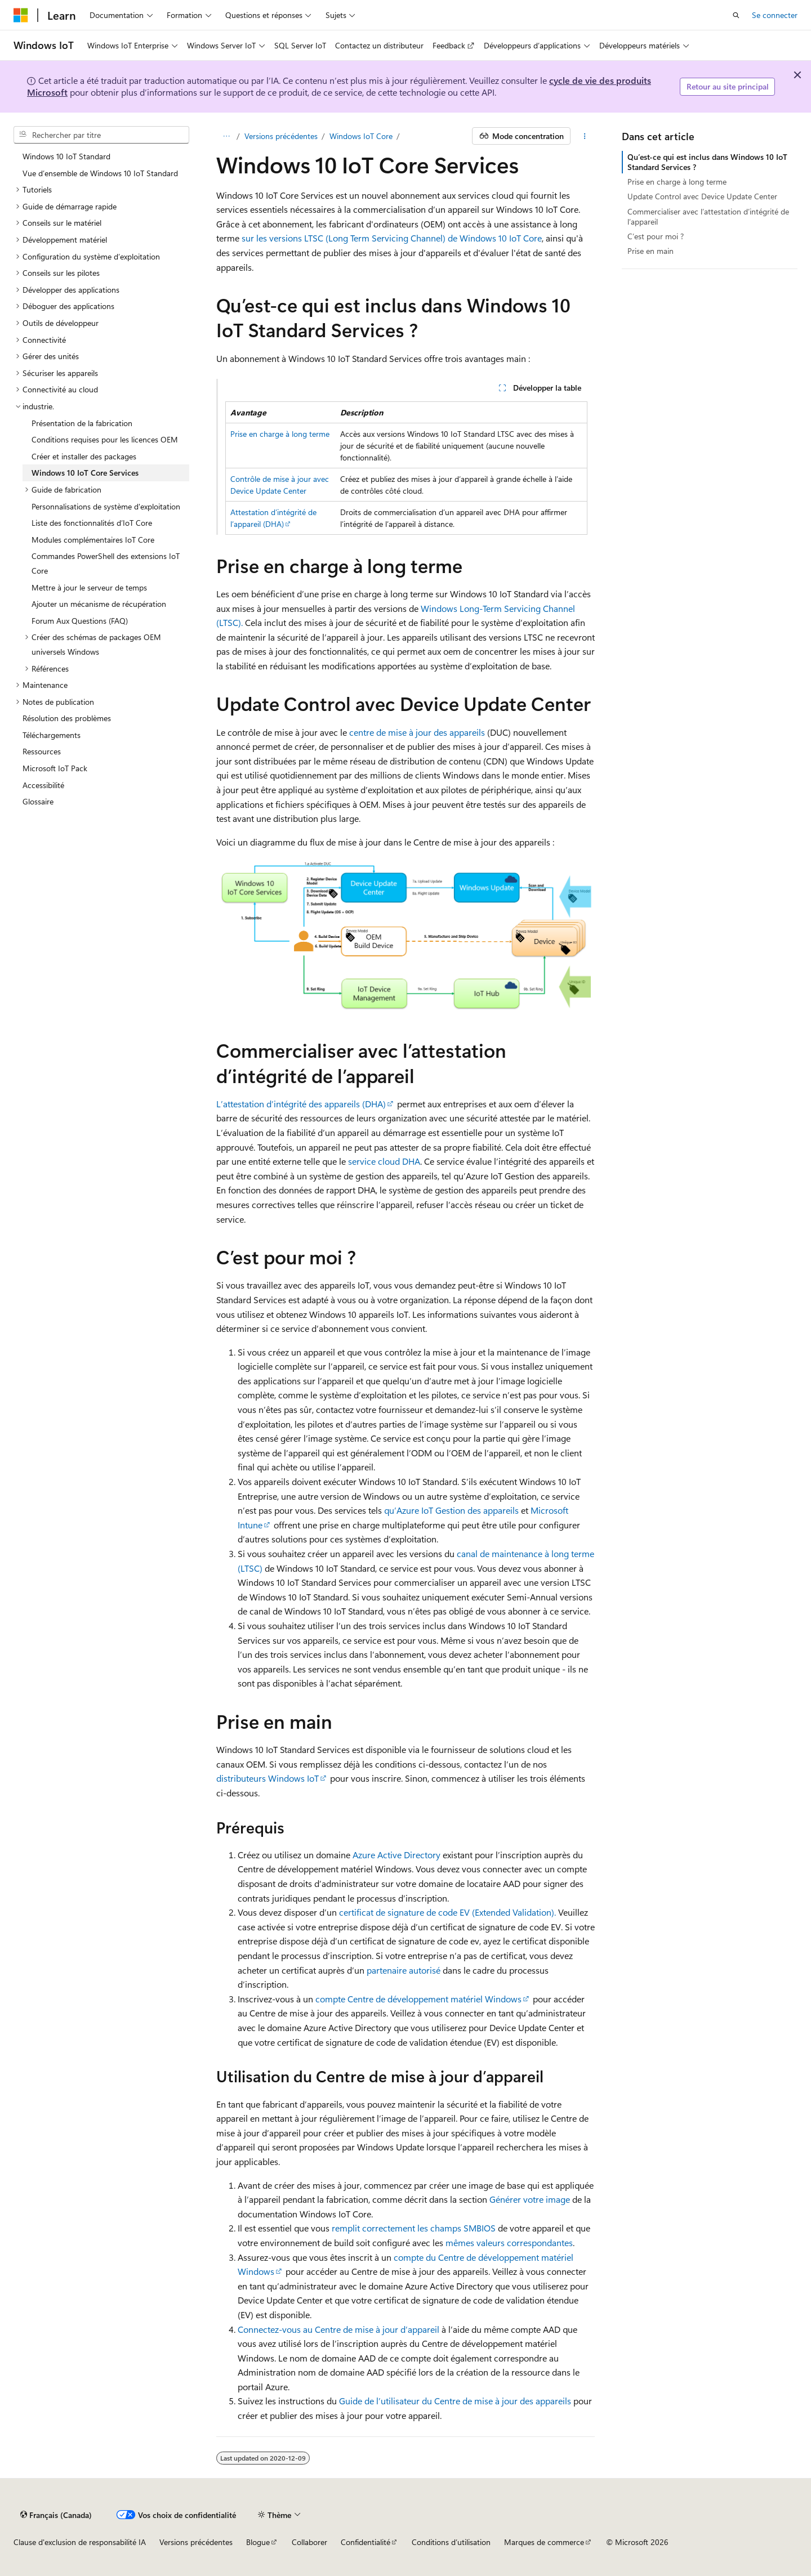 This screenshot has width=811, height=2576. Describe the element at coordinates (82, 423) in the screenshot. I see `Présentation de la fabrication [treeitem]` at that location.